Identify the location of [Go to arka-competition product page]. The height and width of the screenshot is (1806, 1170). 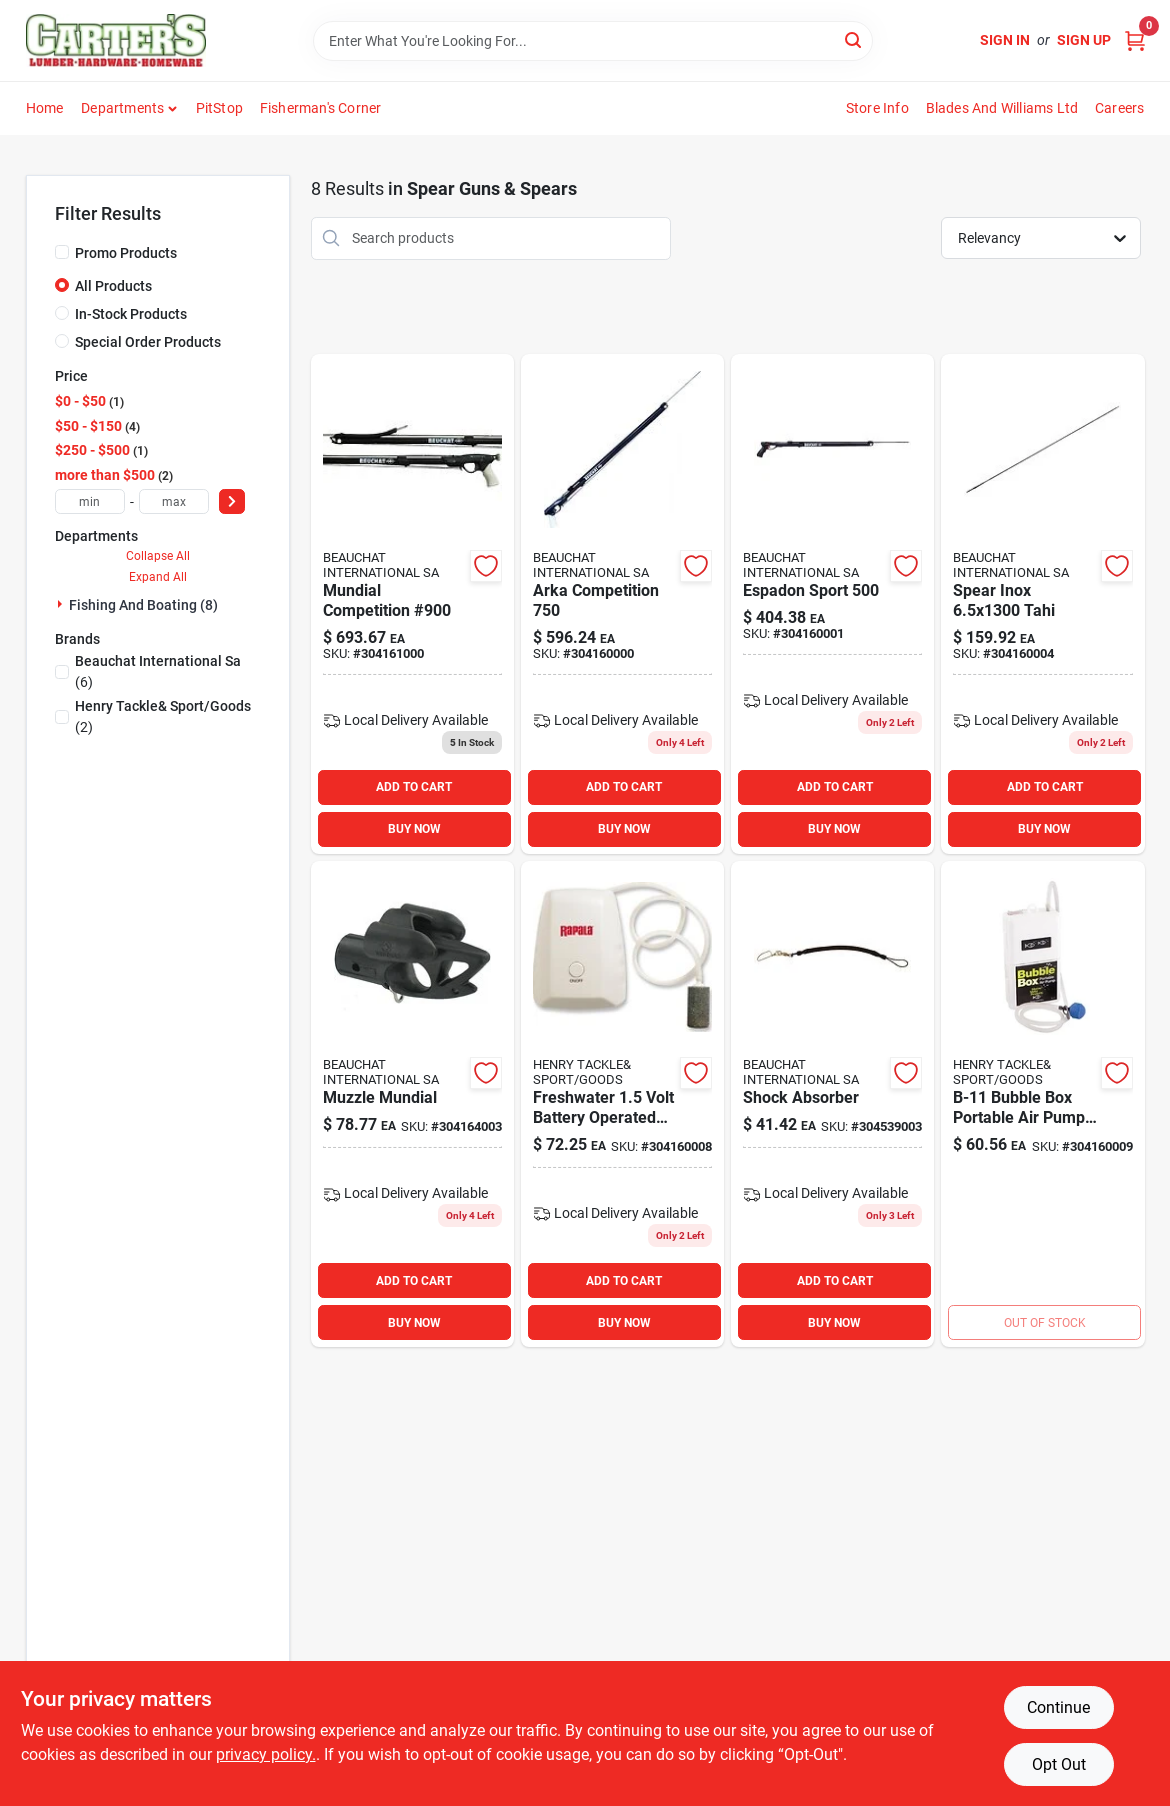
(622, 604).